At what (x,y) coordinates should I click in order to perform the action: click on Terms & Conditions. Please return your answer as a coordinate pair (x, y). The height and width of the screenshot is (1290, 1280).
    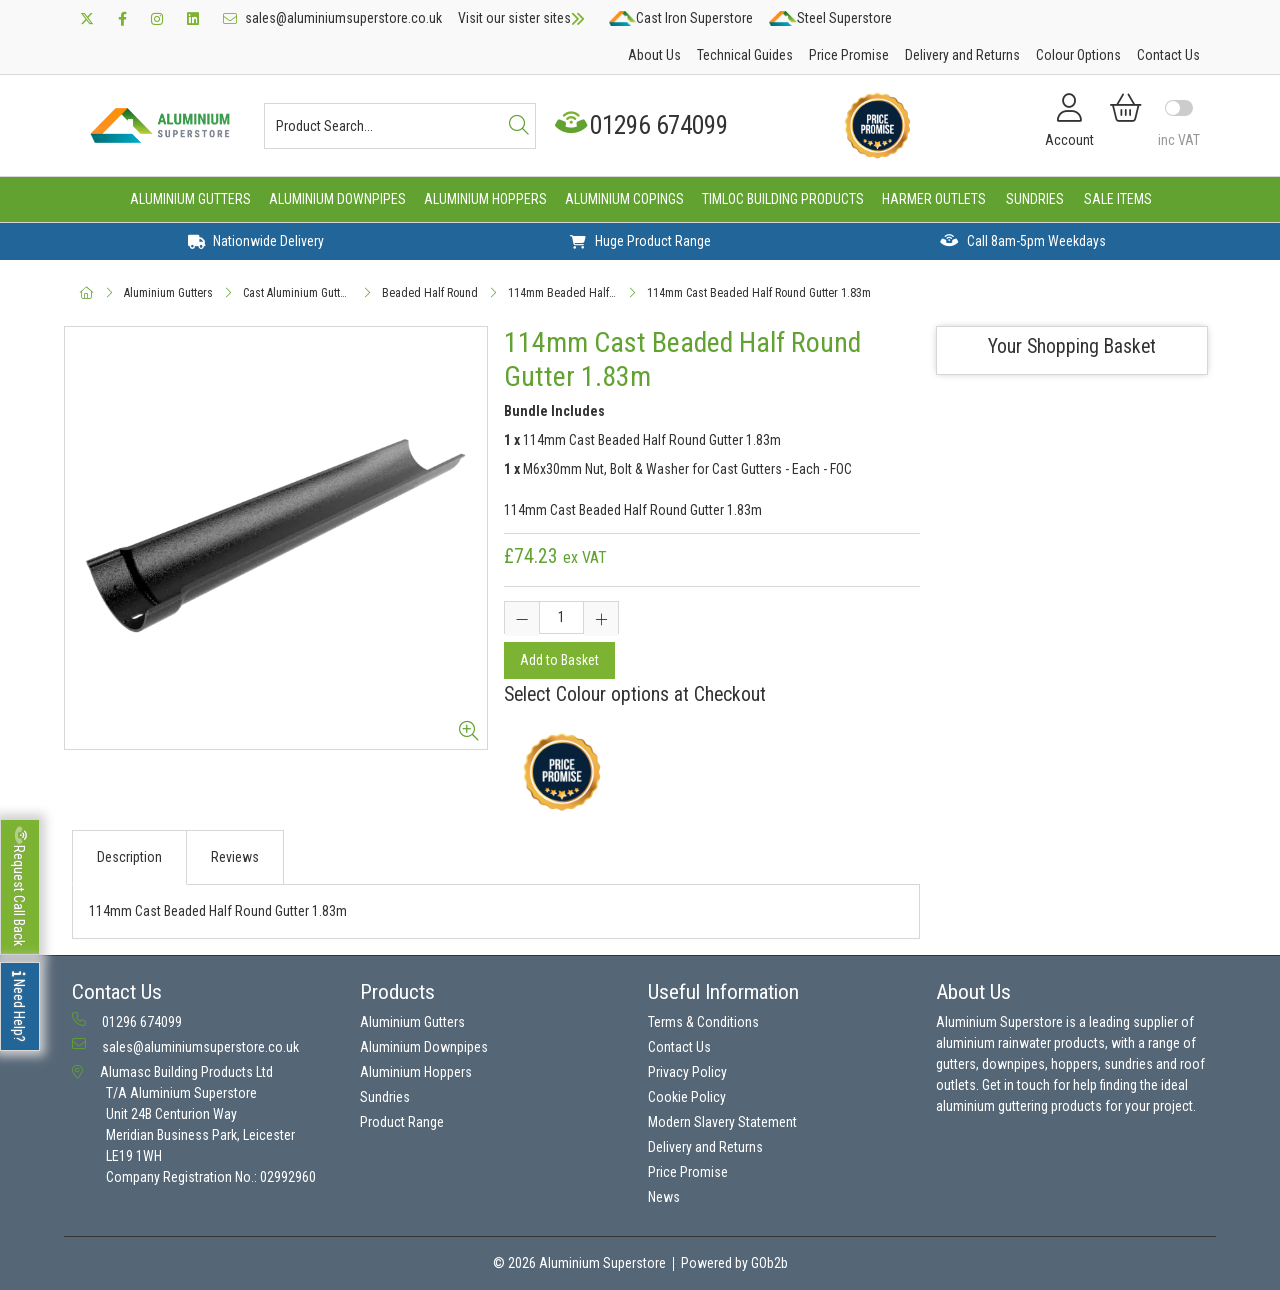
    Looking at the image, I should click on (703, 1022).